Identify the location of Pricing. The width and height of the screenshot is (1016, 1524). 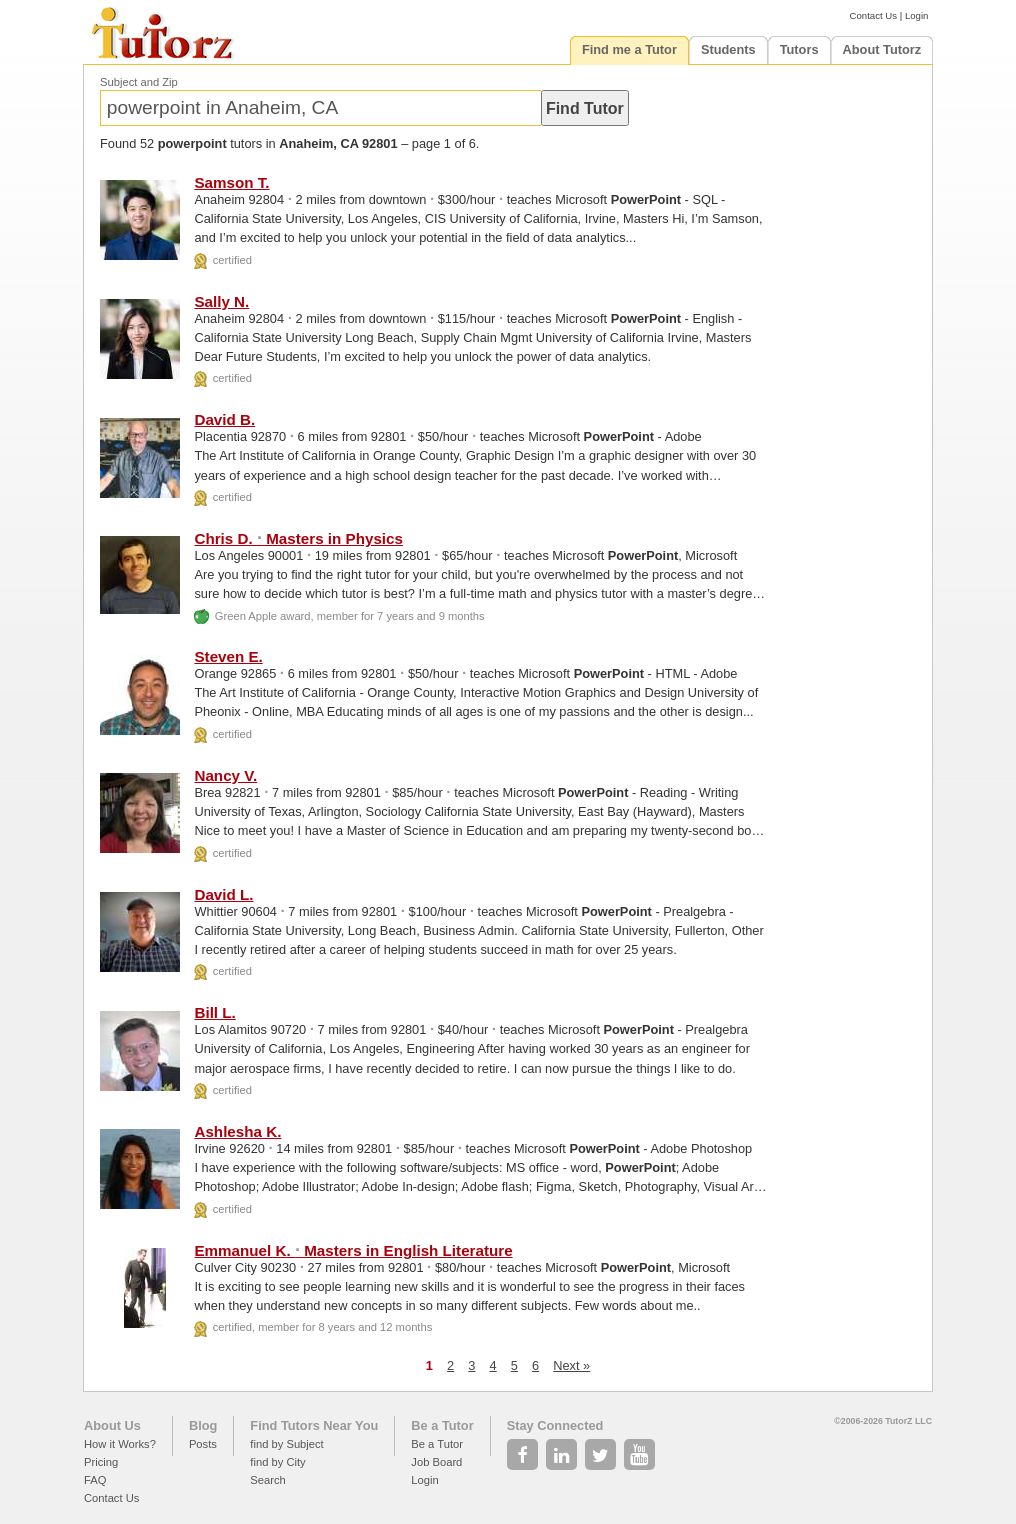
(101, 1462).